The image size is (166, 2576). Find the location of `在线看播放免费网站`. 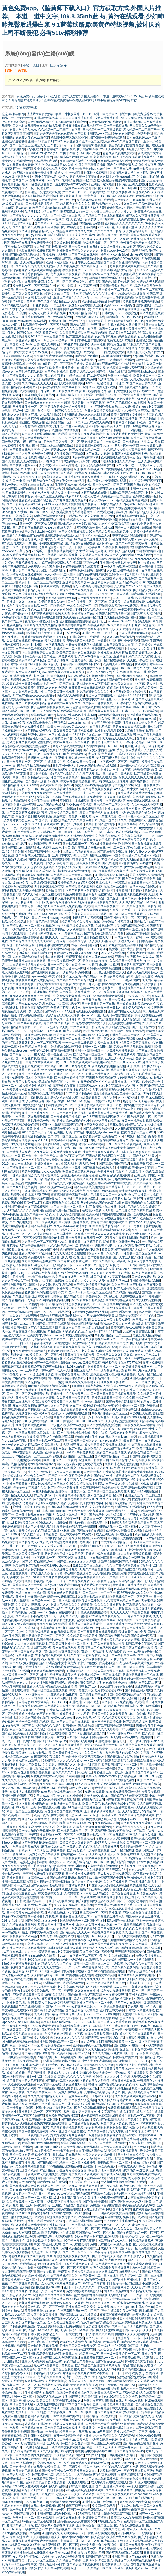

在线看播放免费网站 is located at coordinates (74, 1409).